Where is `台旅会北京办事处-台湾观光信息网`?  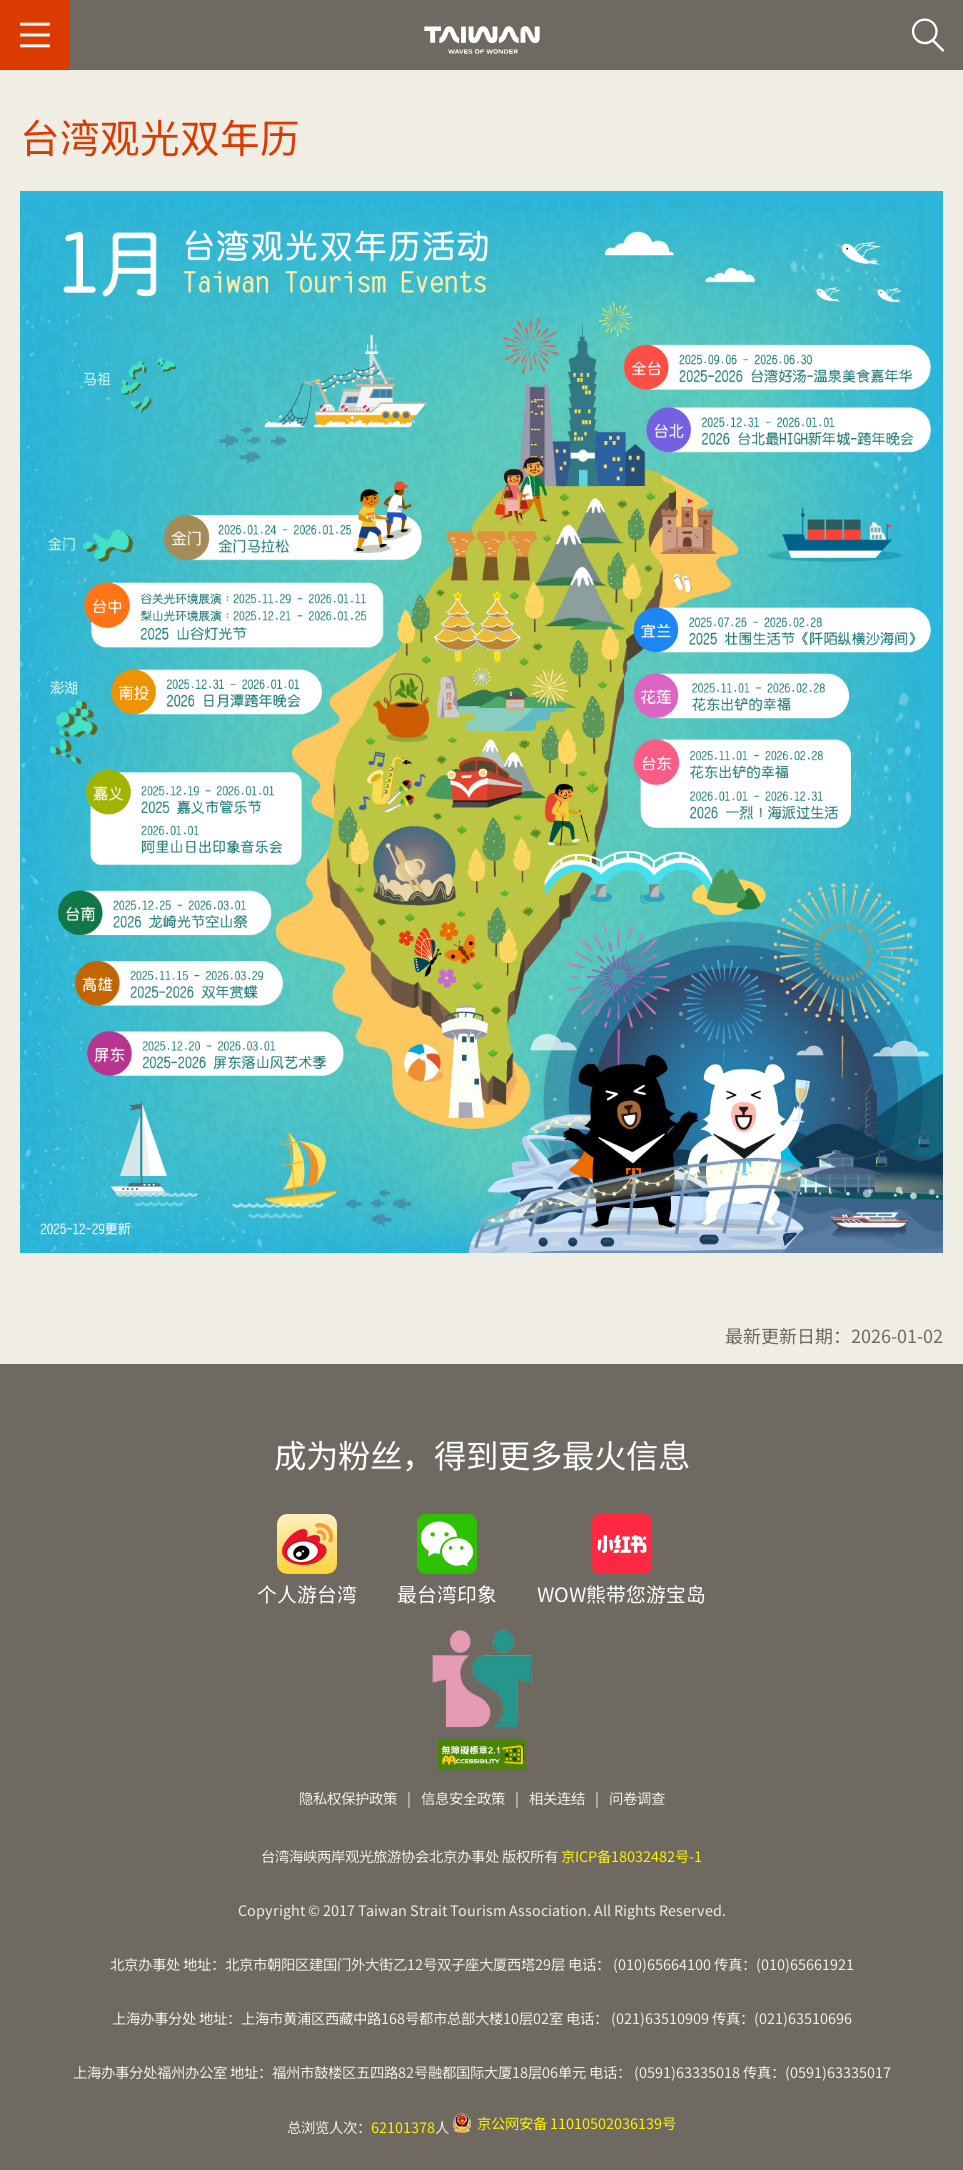
台旅会北京办事处-台湾观光信息网 is located at coordinates (482, 40).